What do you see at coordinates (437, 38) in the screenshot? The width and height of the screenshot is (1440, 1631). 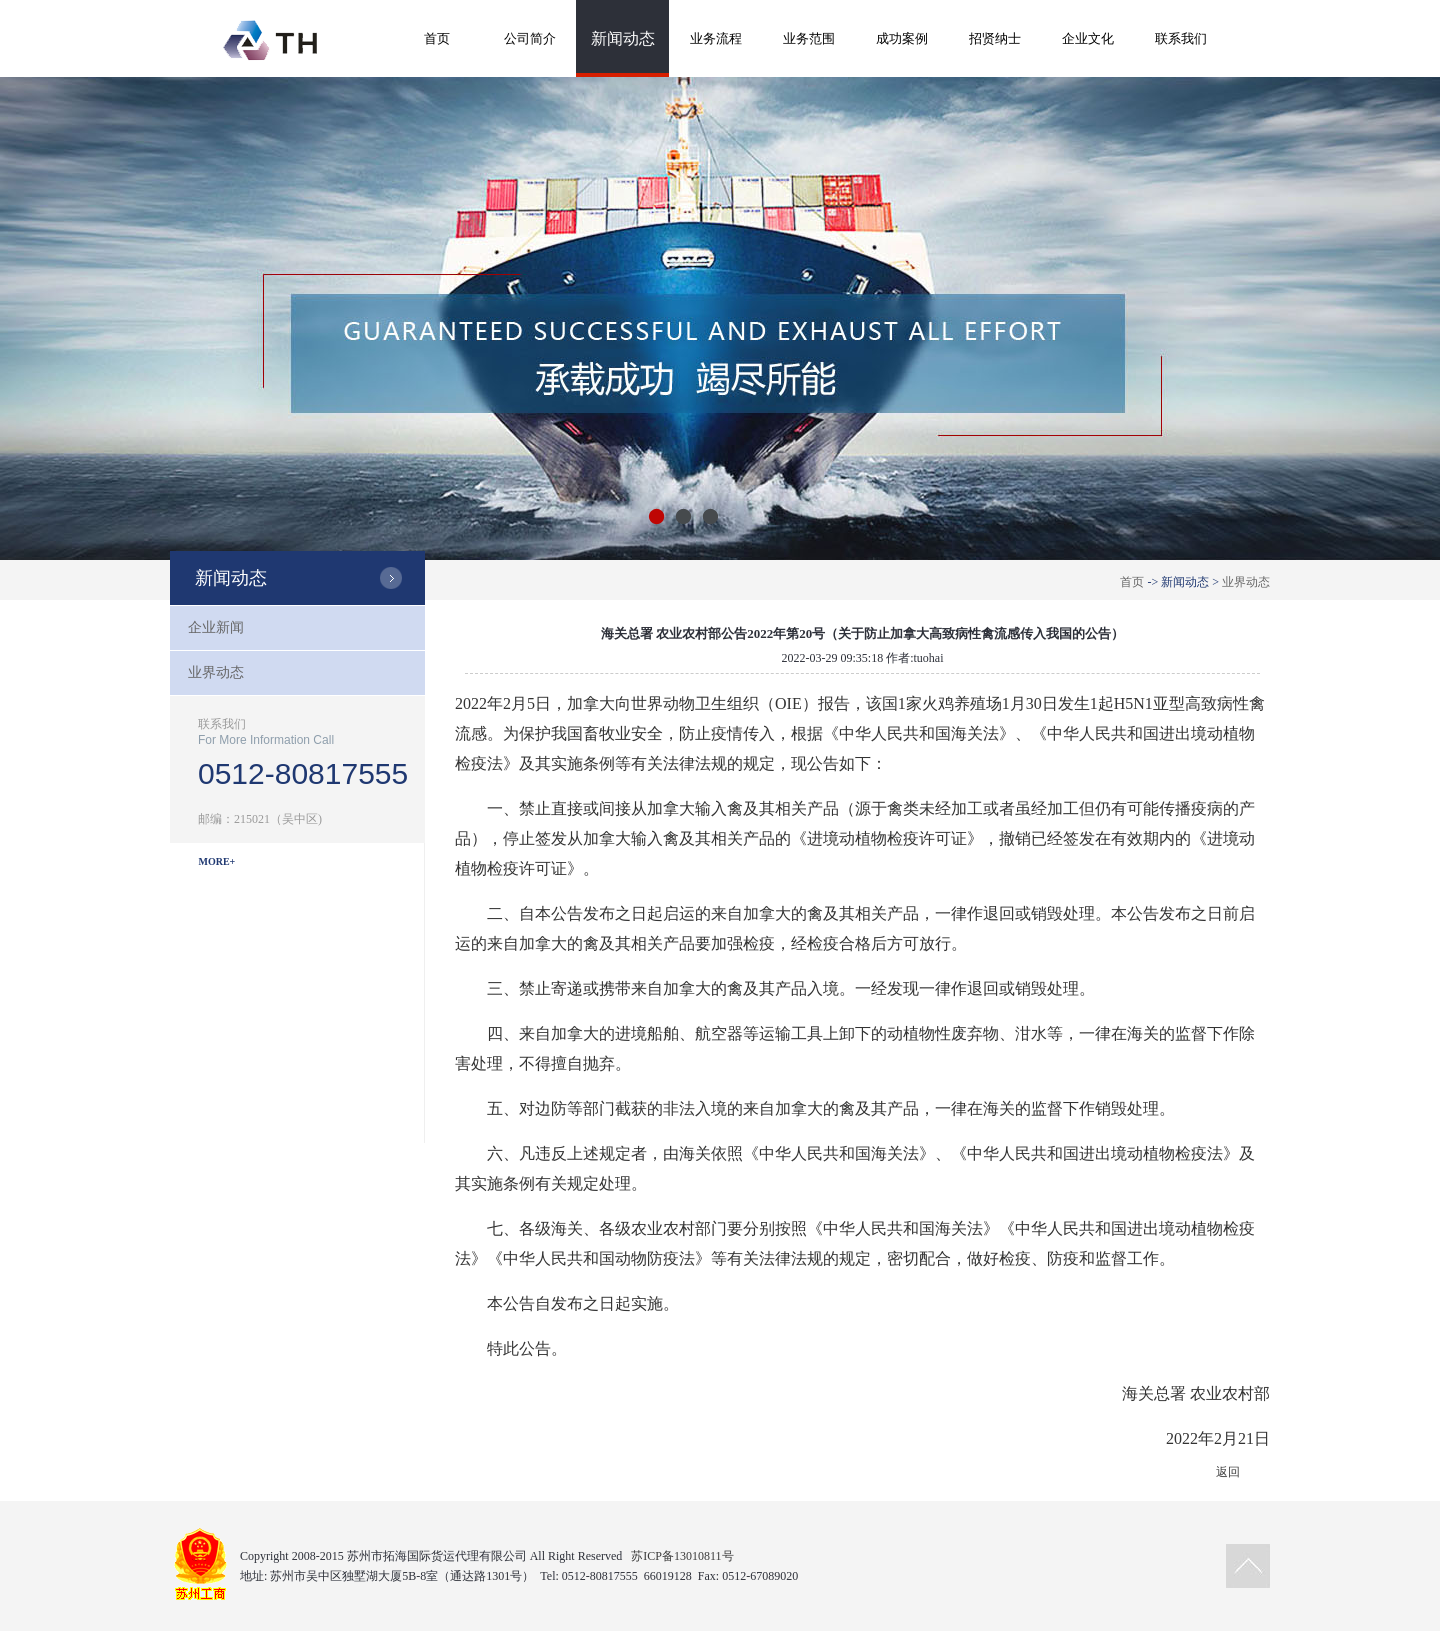 I see `首页` at bounding box center [437, 38].